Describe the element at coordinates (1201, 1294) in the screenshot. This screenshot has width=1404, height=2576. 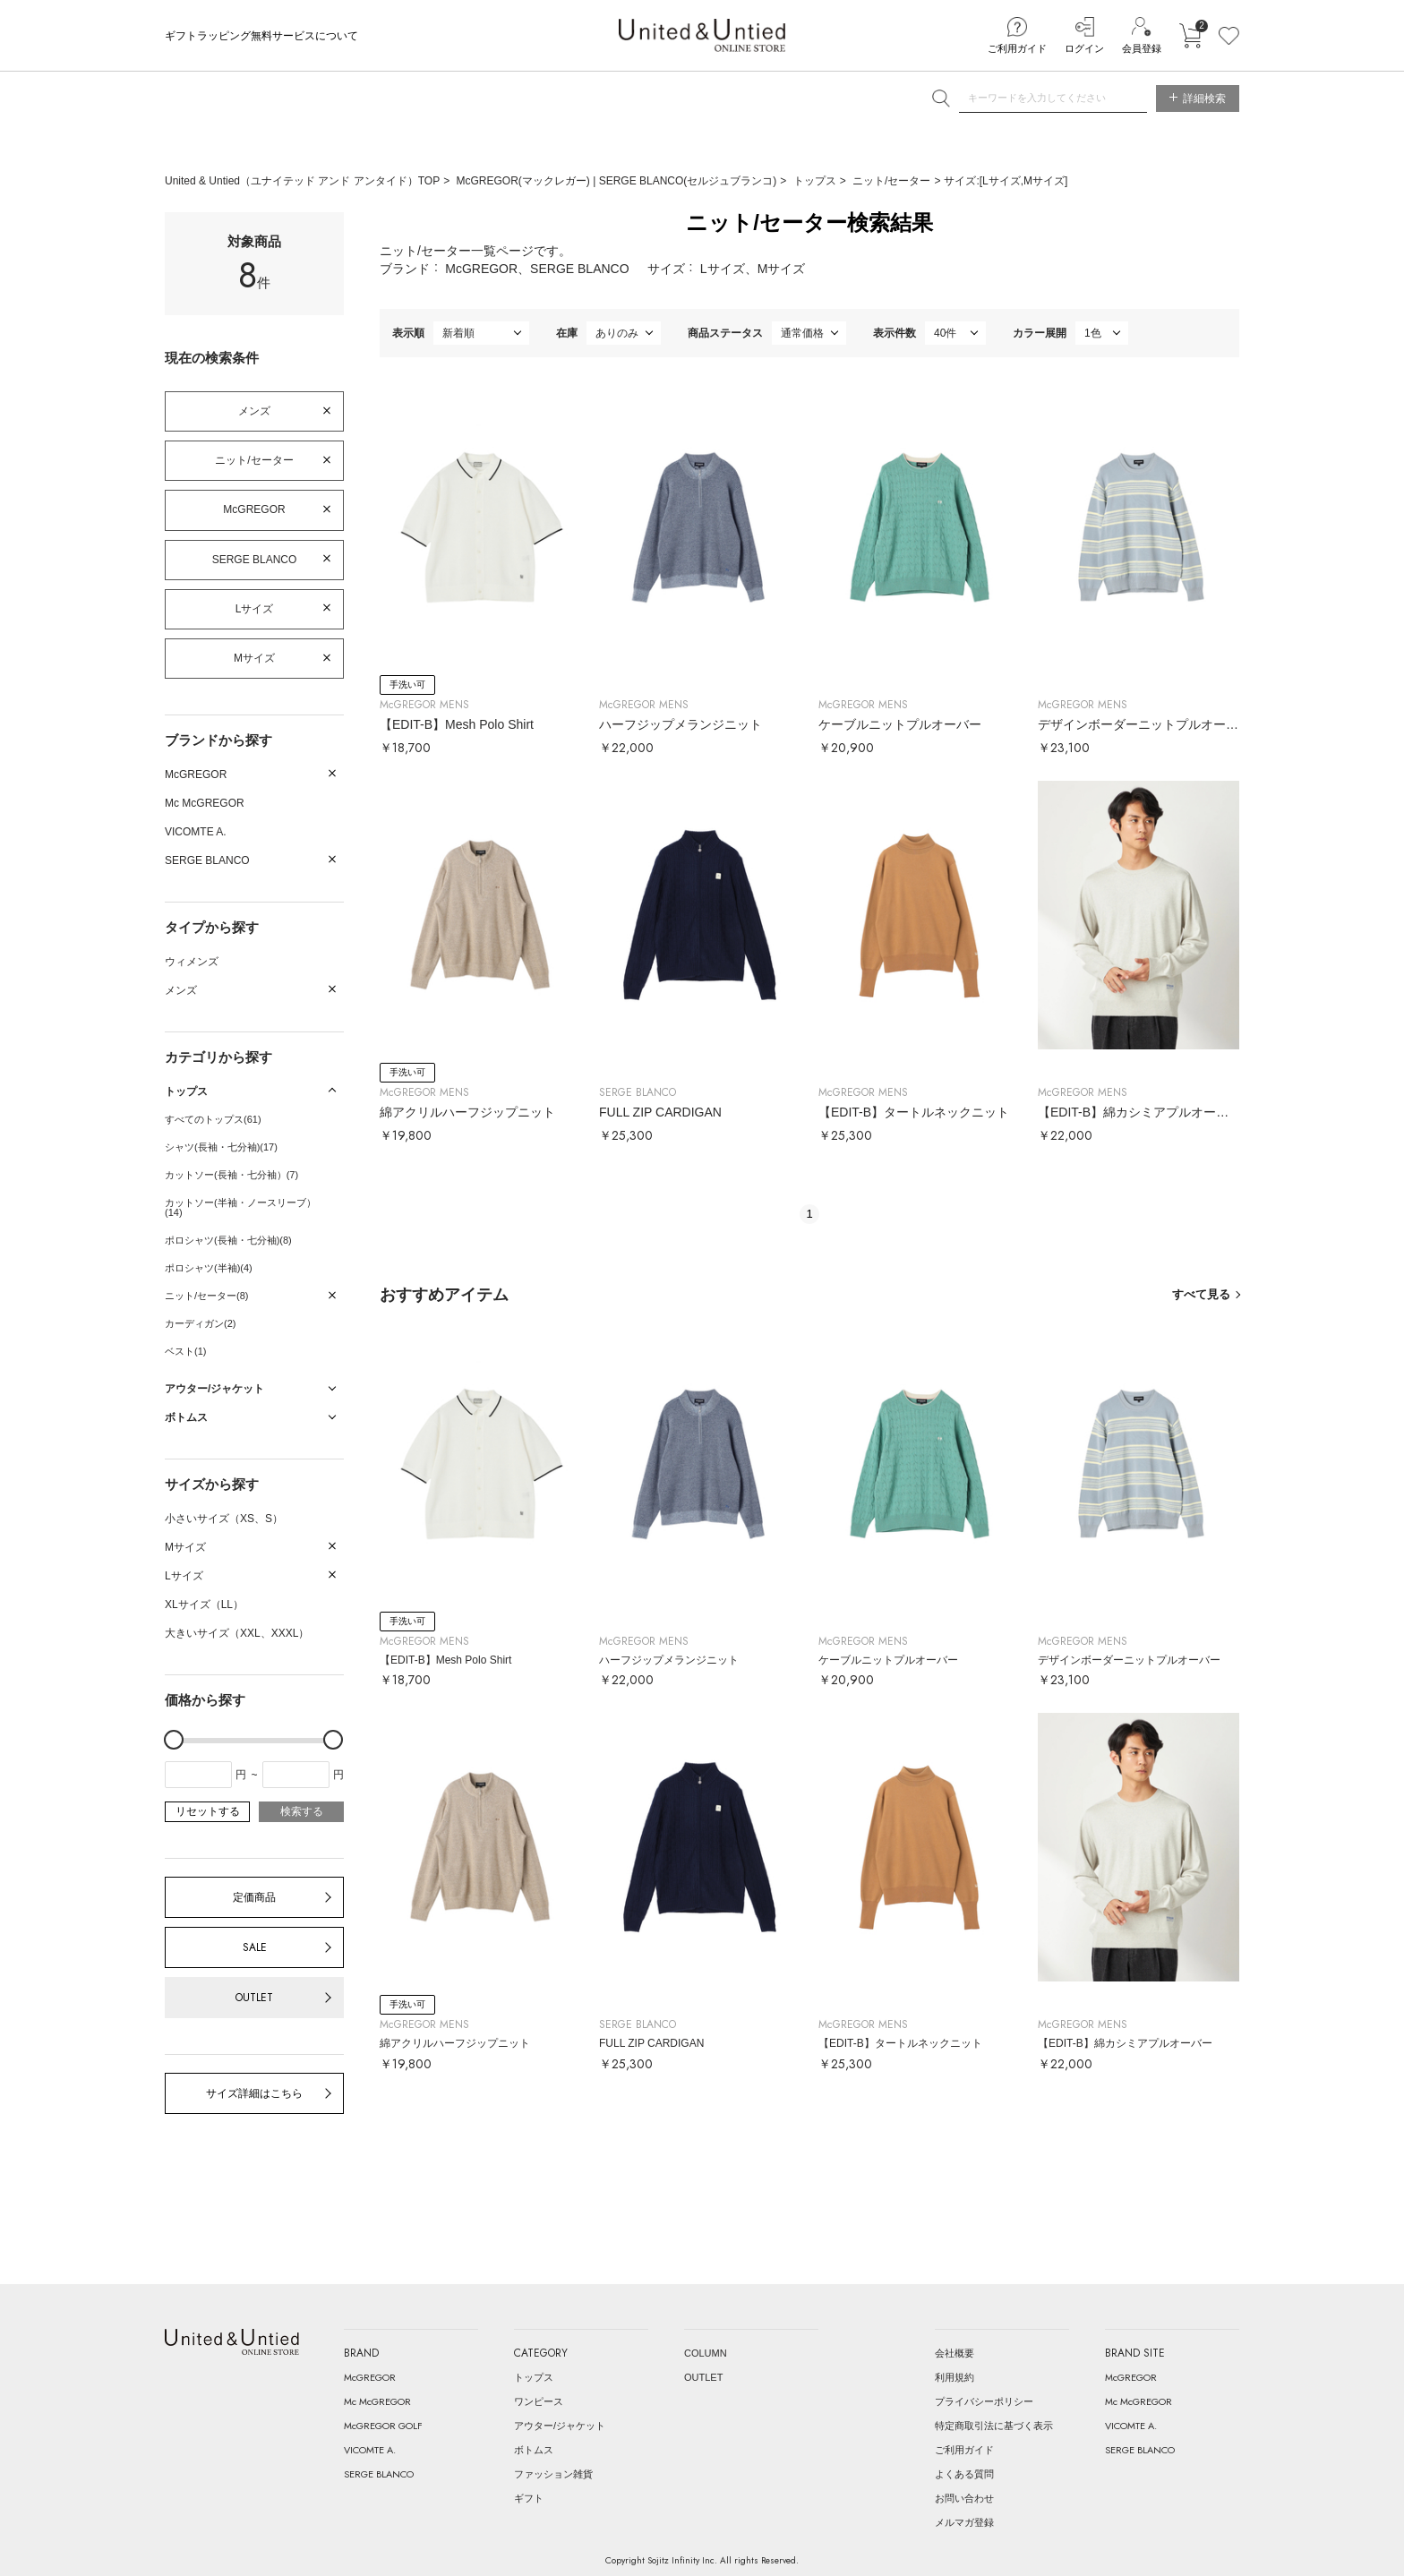
I see `すべて見る` at that location.